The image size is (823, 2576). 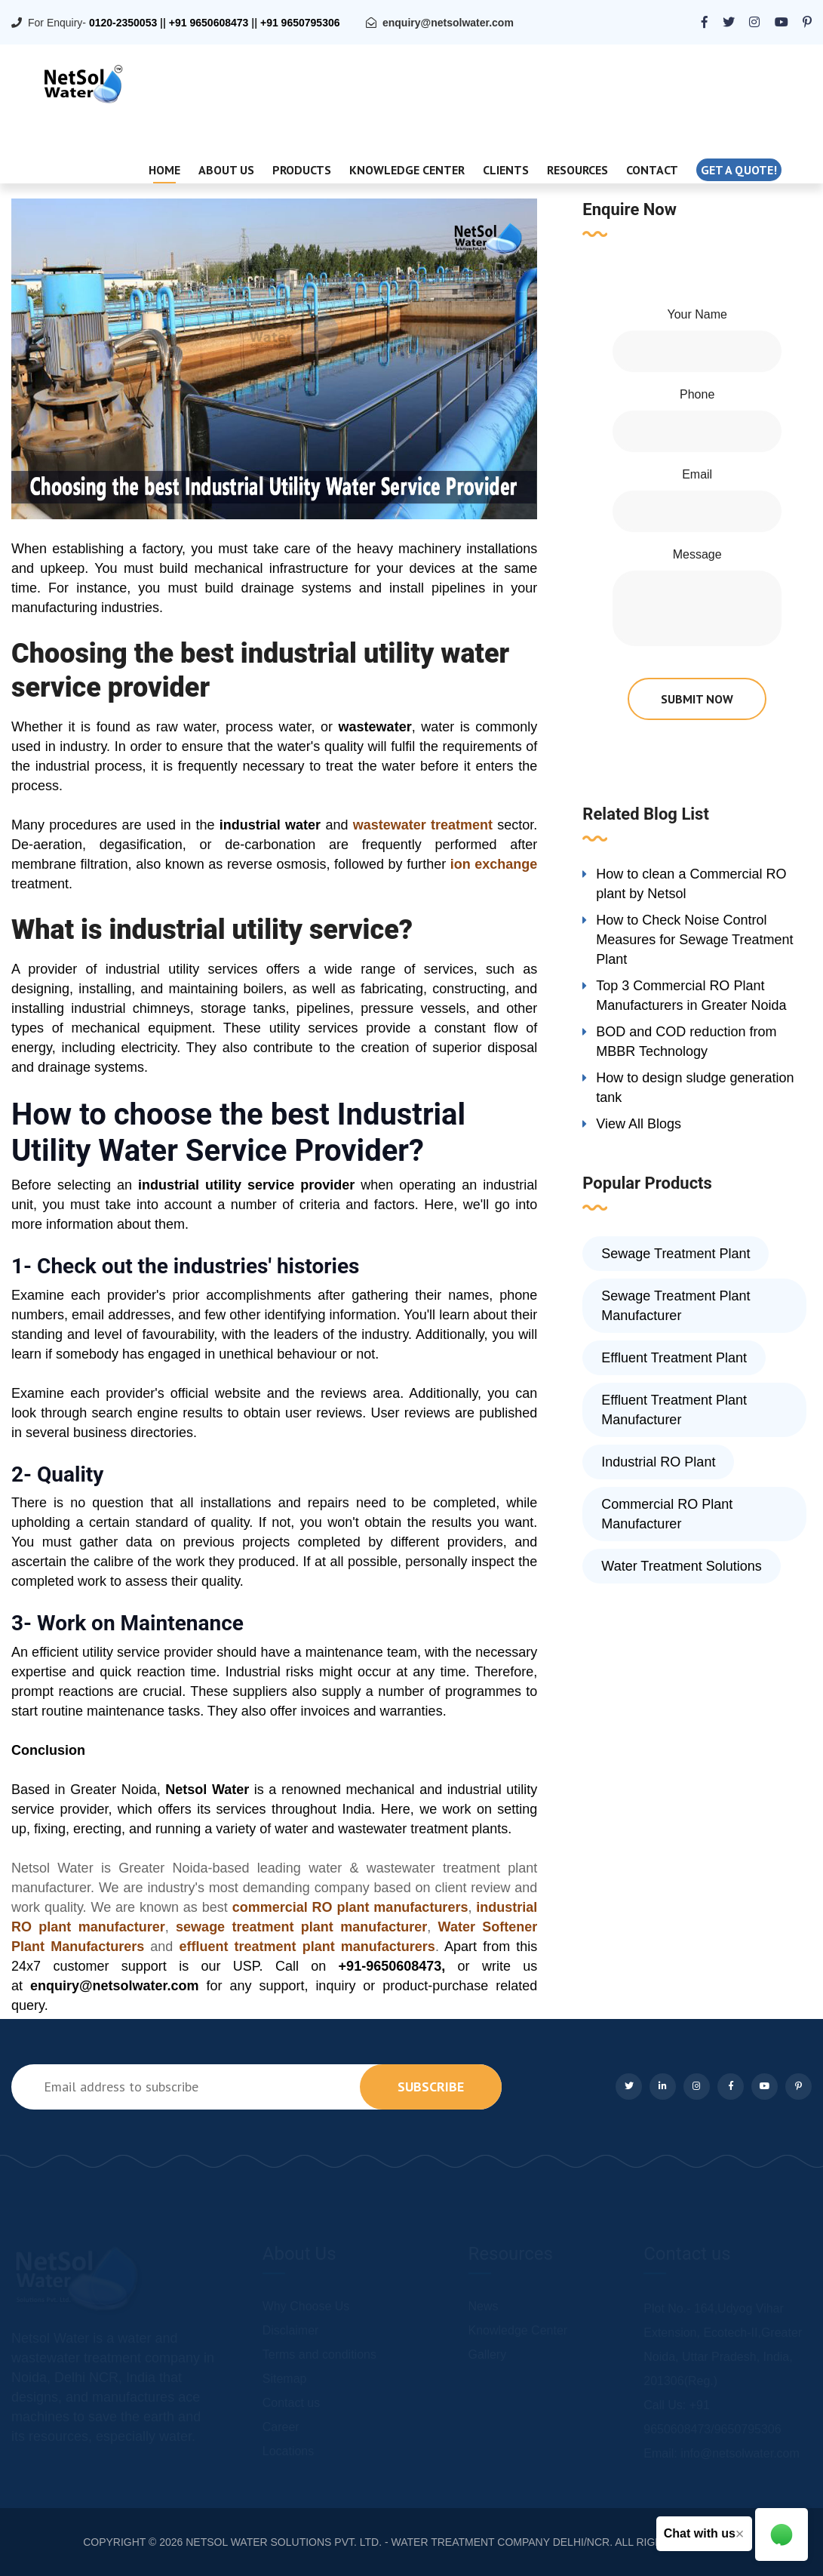 I want to click on +91 9650795306, so click(x=300, y=23).